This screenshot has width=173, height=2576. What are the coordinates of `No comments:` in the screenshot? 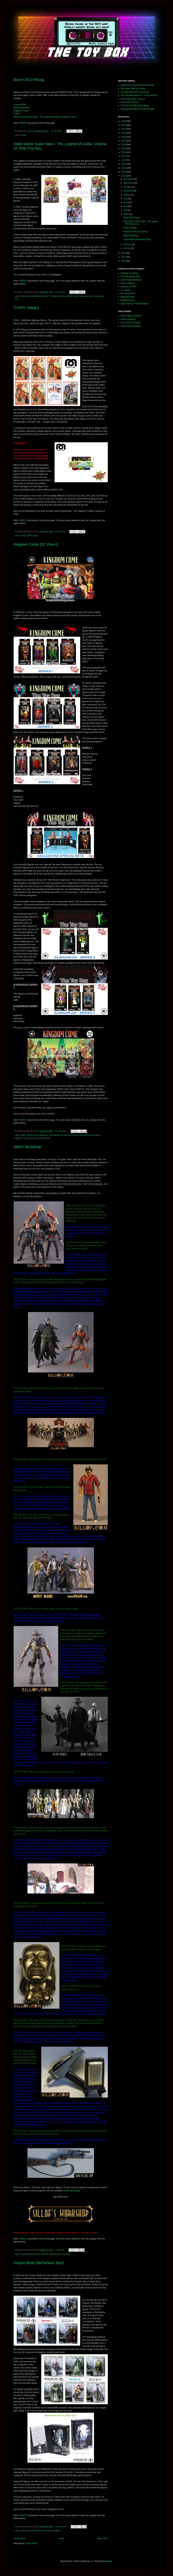 It's located at (57, 131).